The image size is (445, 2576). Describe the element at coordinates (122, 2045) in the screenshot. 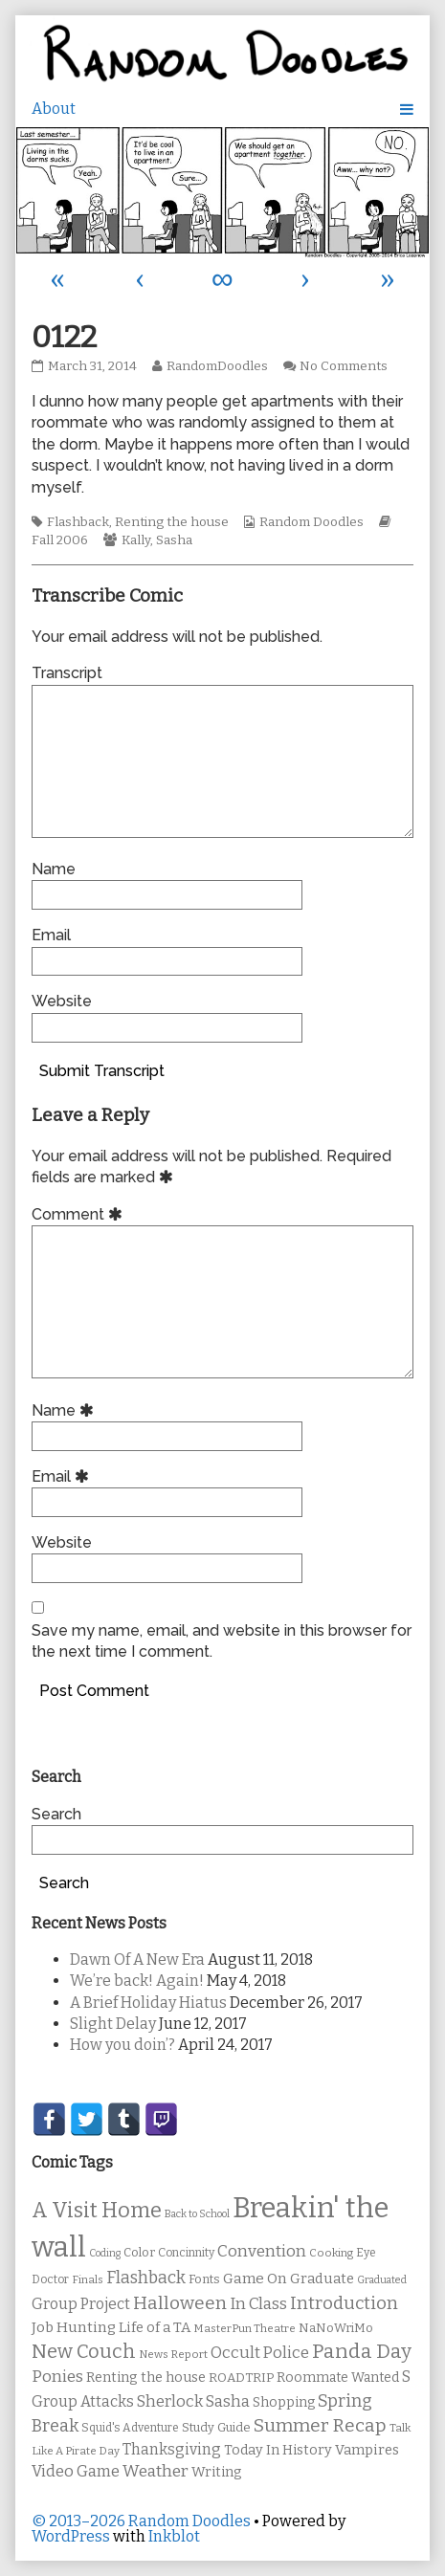

I see `How you doin’?` at that location.